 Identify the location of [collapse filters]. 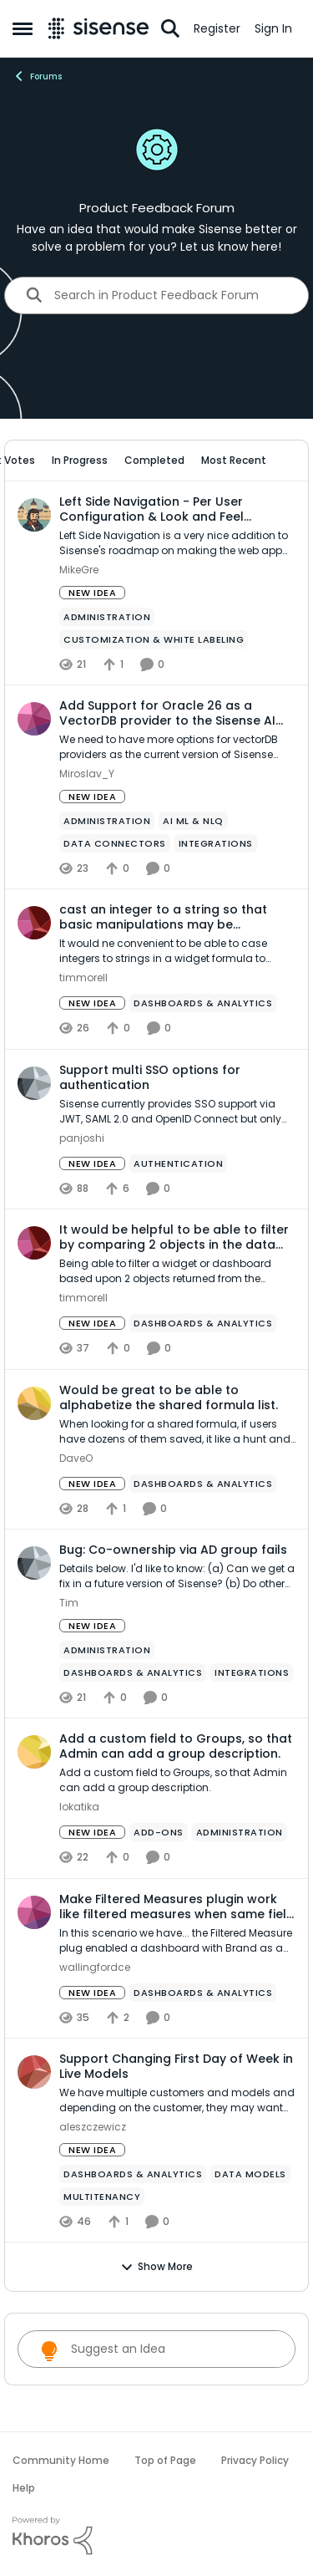
(285, 460).